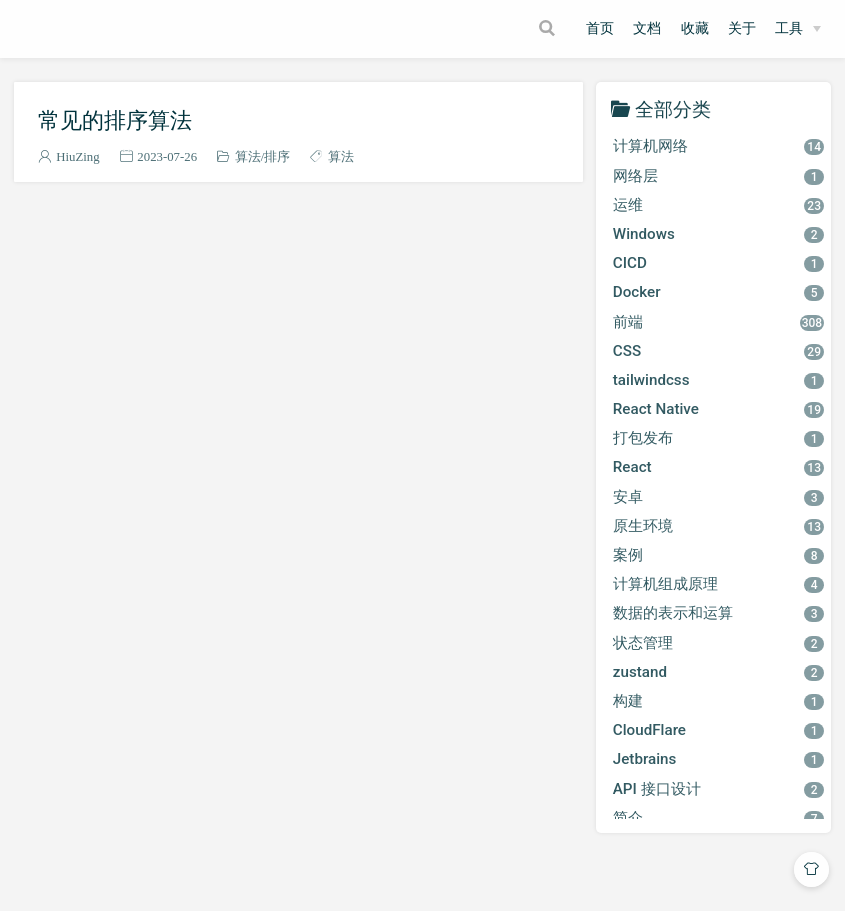 The height and width of the screenshot is (911, 845). Describe the element at coordinates (718, 818) in the screenshot. I see `简介` at that location.